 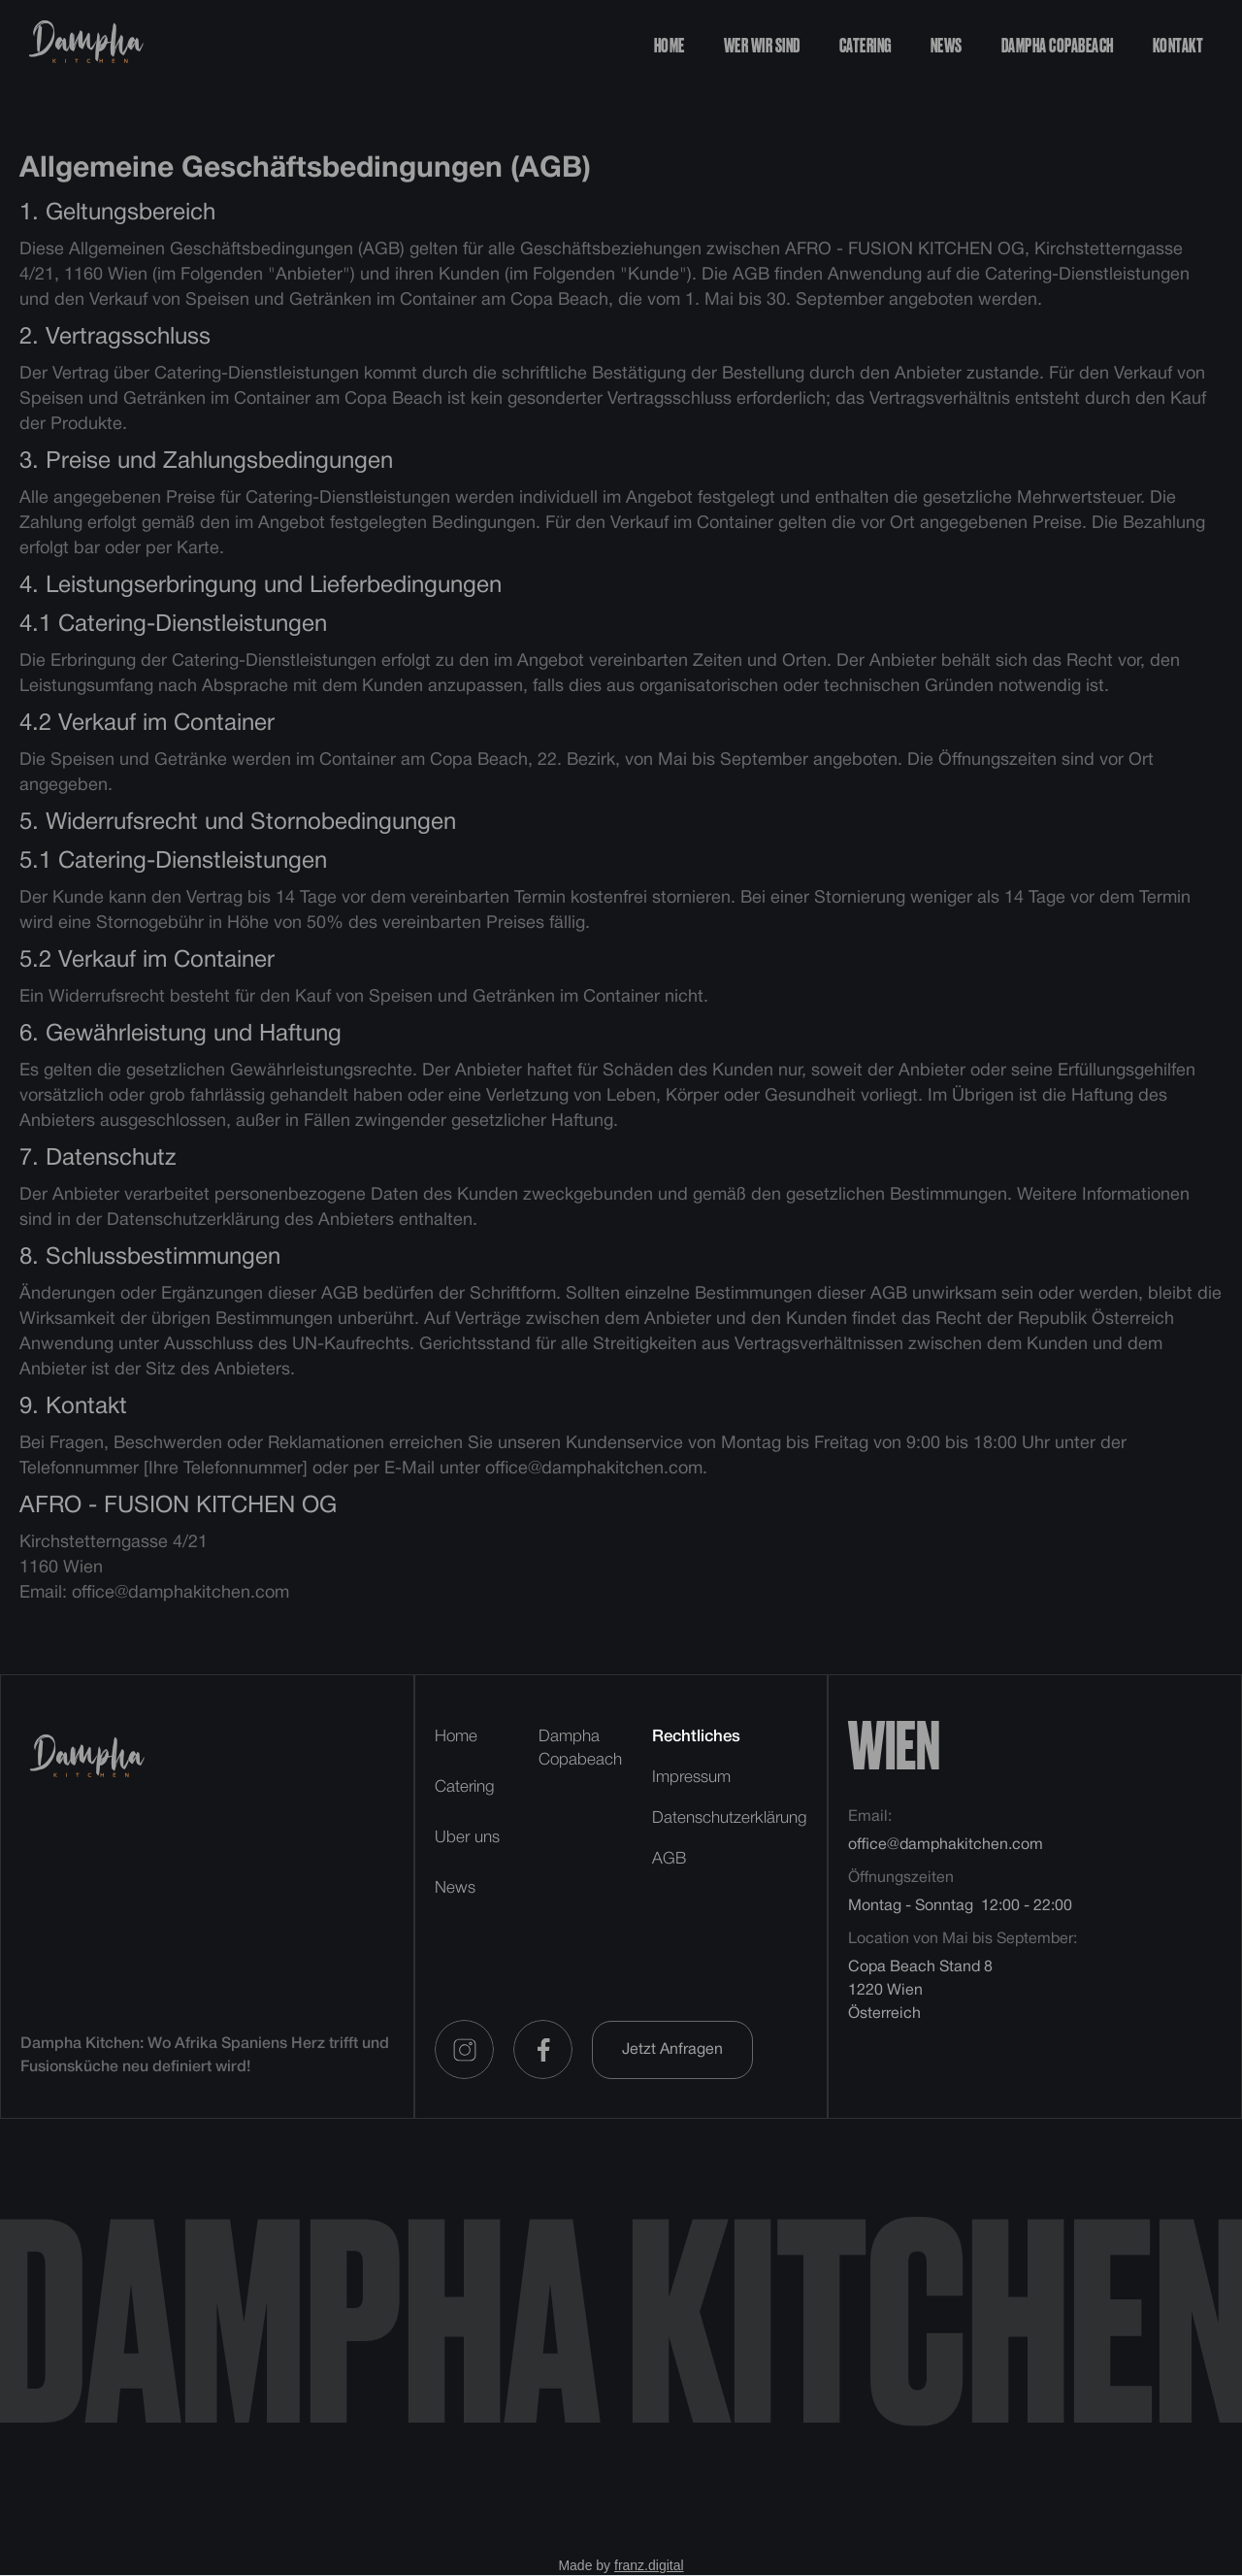 What do you see at coordinates (1057, 46) in the screenshot?
I see `dampha copabeach` at bounding box center [1057, 46].